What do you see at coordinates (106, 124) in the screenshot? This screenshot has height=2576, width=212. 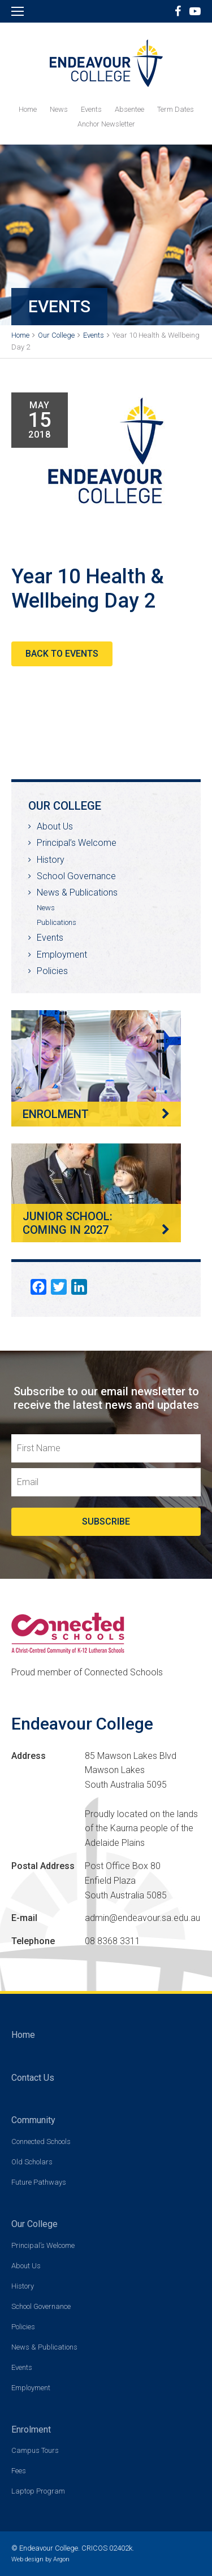 I see `Anchor Newsletter` at bounding box center [106, 124].